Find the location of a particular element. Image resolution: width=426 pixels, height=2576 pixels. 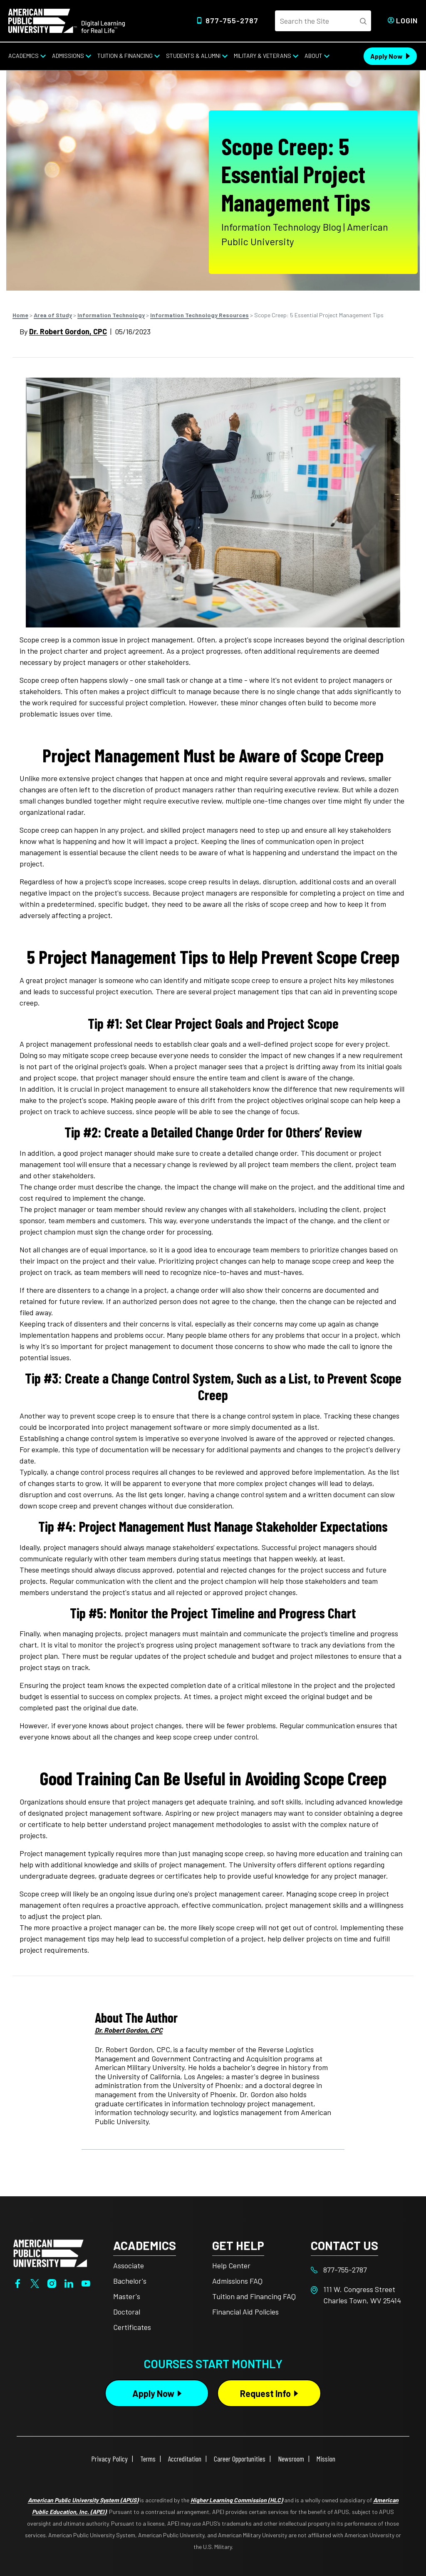

Area of Study is located at coordinates (53, 315).